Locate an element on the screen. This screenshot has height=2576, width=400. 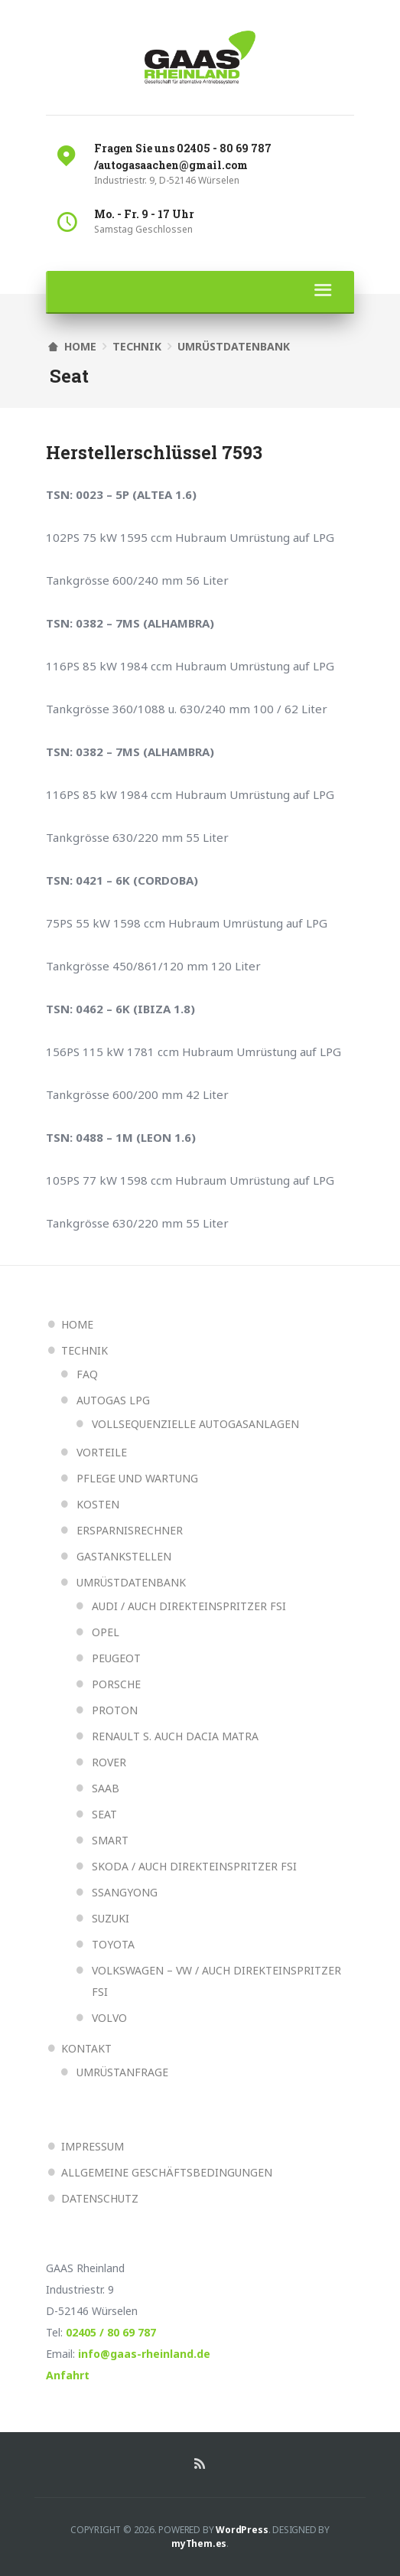
Toyota is located at coordinates (113, 1944).